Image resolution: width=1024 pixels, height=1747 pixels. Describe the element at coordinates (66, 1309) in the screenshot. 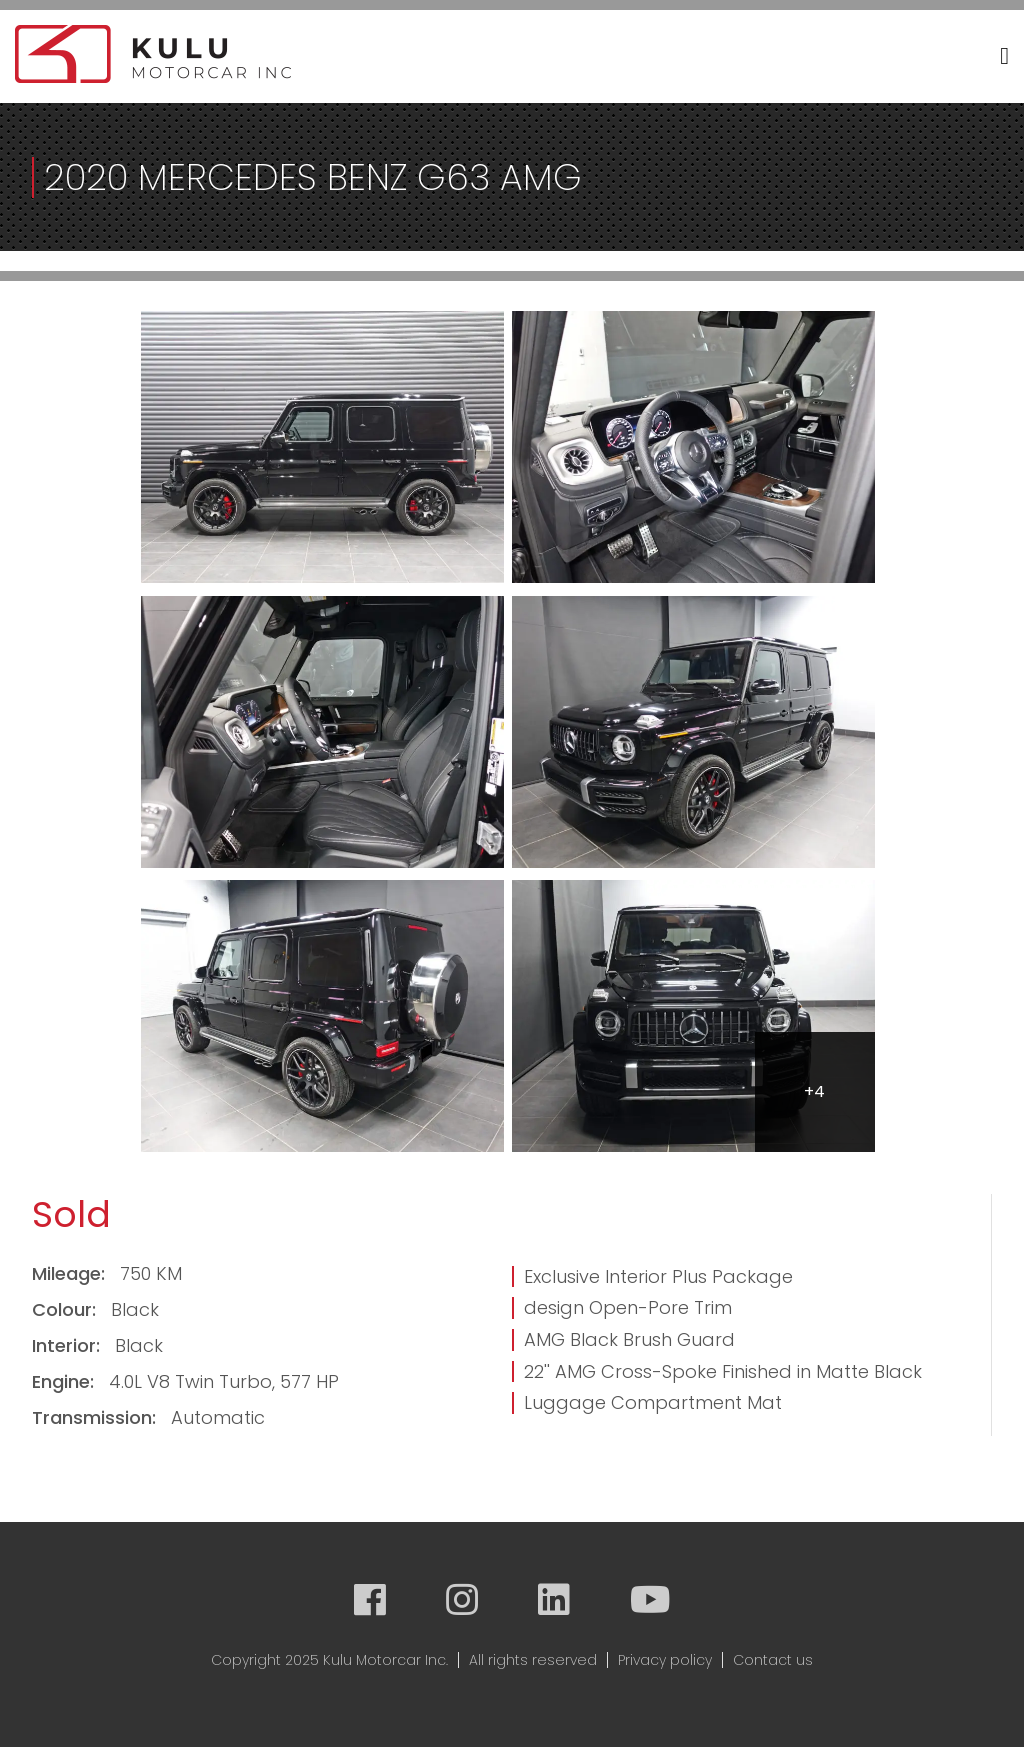

I see `Colour:` at that location.